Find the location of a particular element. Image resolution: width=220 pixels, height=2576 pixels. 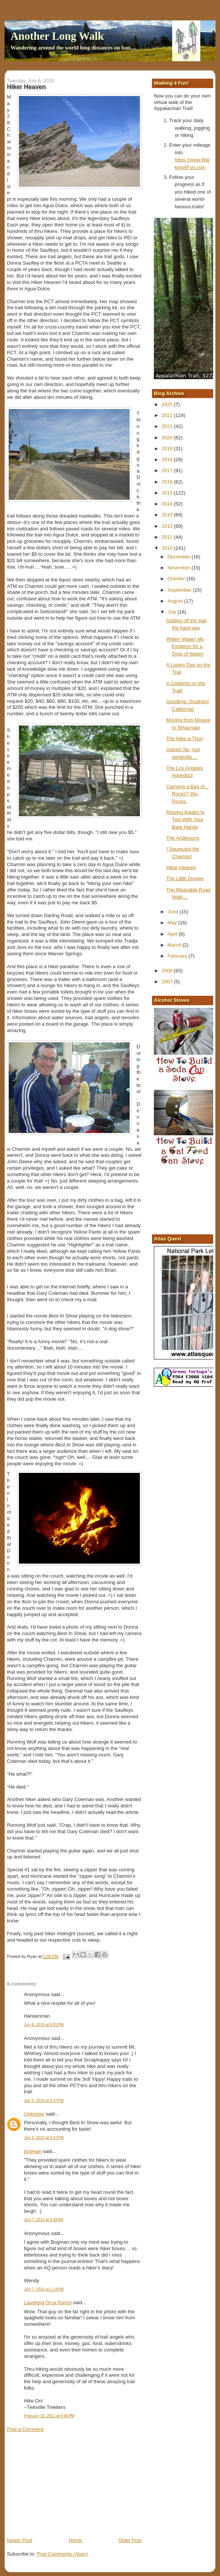

2017 is located at coordinates (167, 470).